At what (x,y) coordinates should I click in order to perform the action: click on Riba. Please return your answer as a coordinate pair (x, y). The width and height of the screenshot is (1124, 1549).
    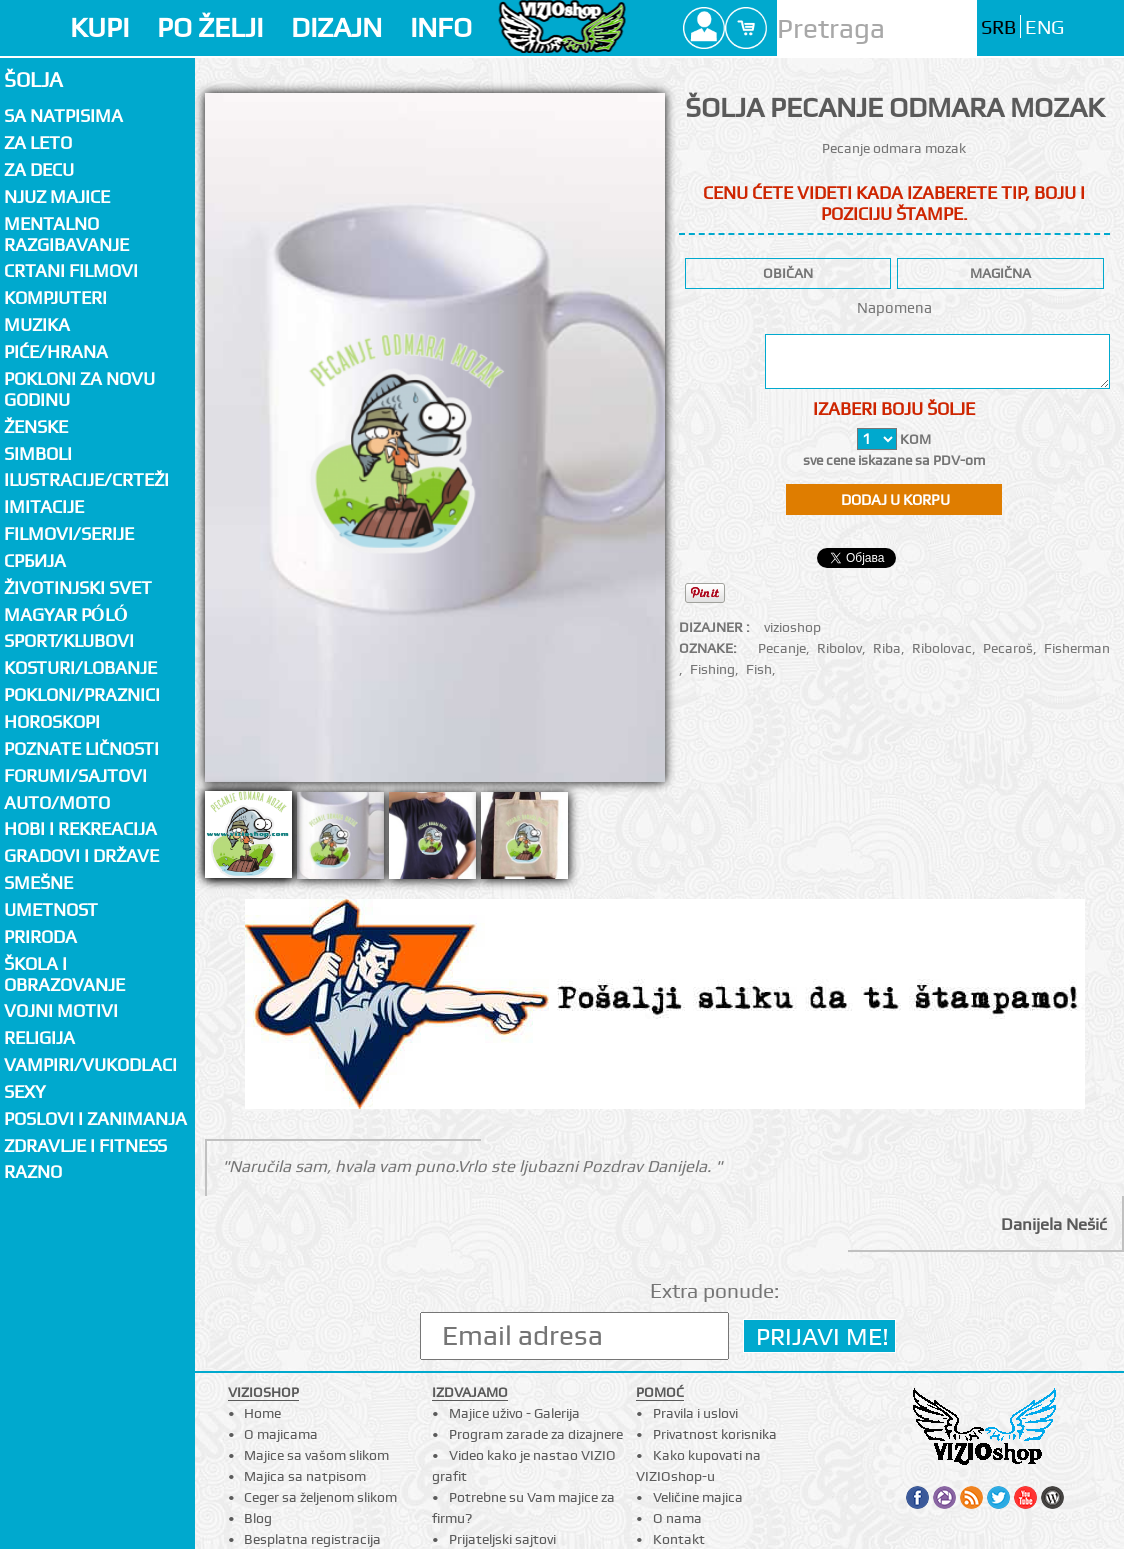
    Looking at the image, I should click on (887, 648).